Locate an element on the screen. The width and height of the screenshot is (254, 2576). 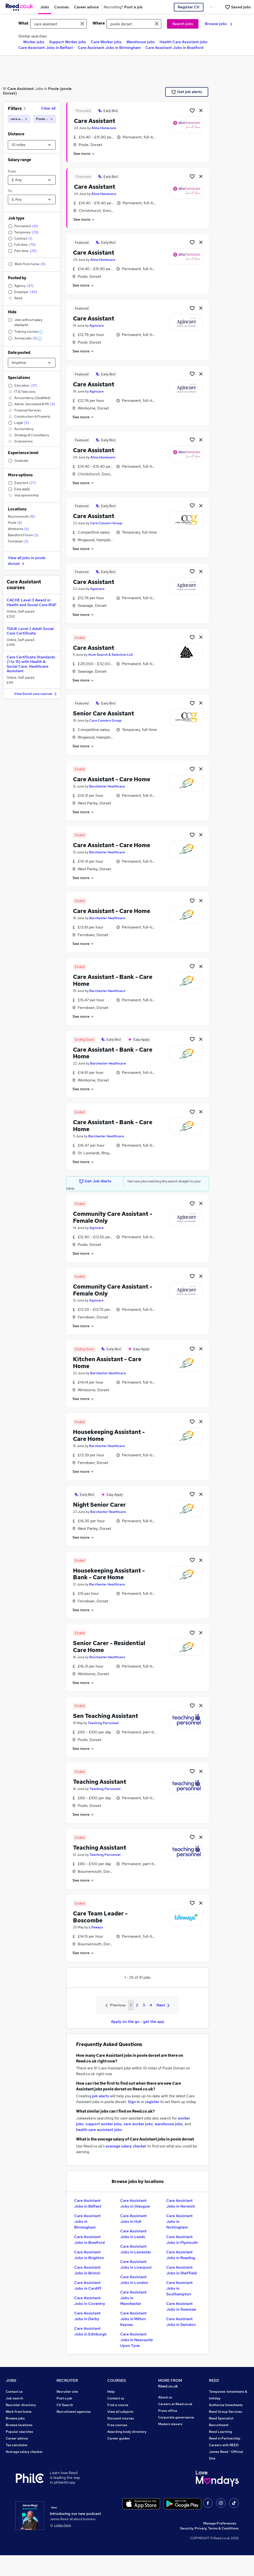
Worker jobs is located at coordinates (33, 41).